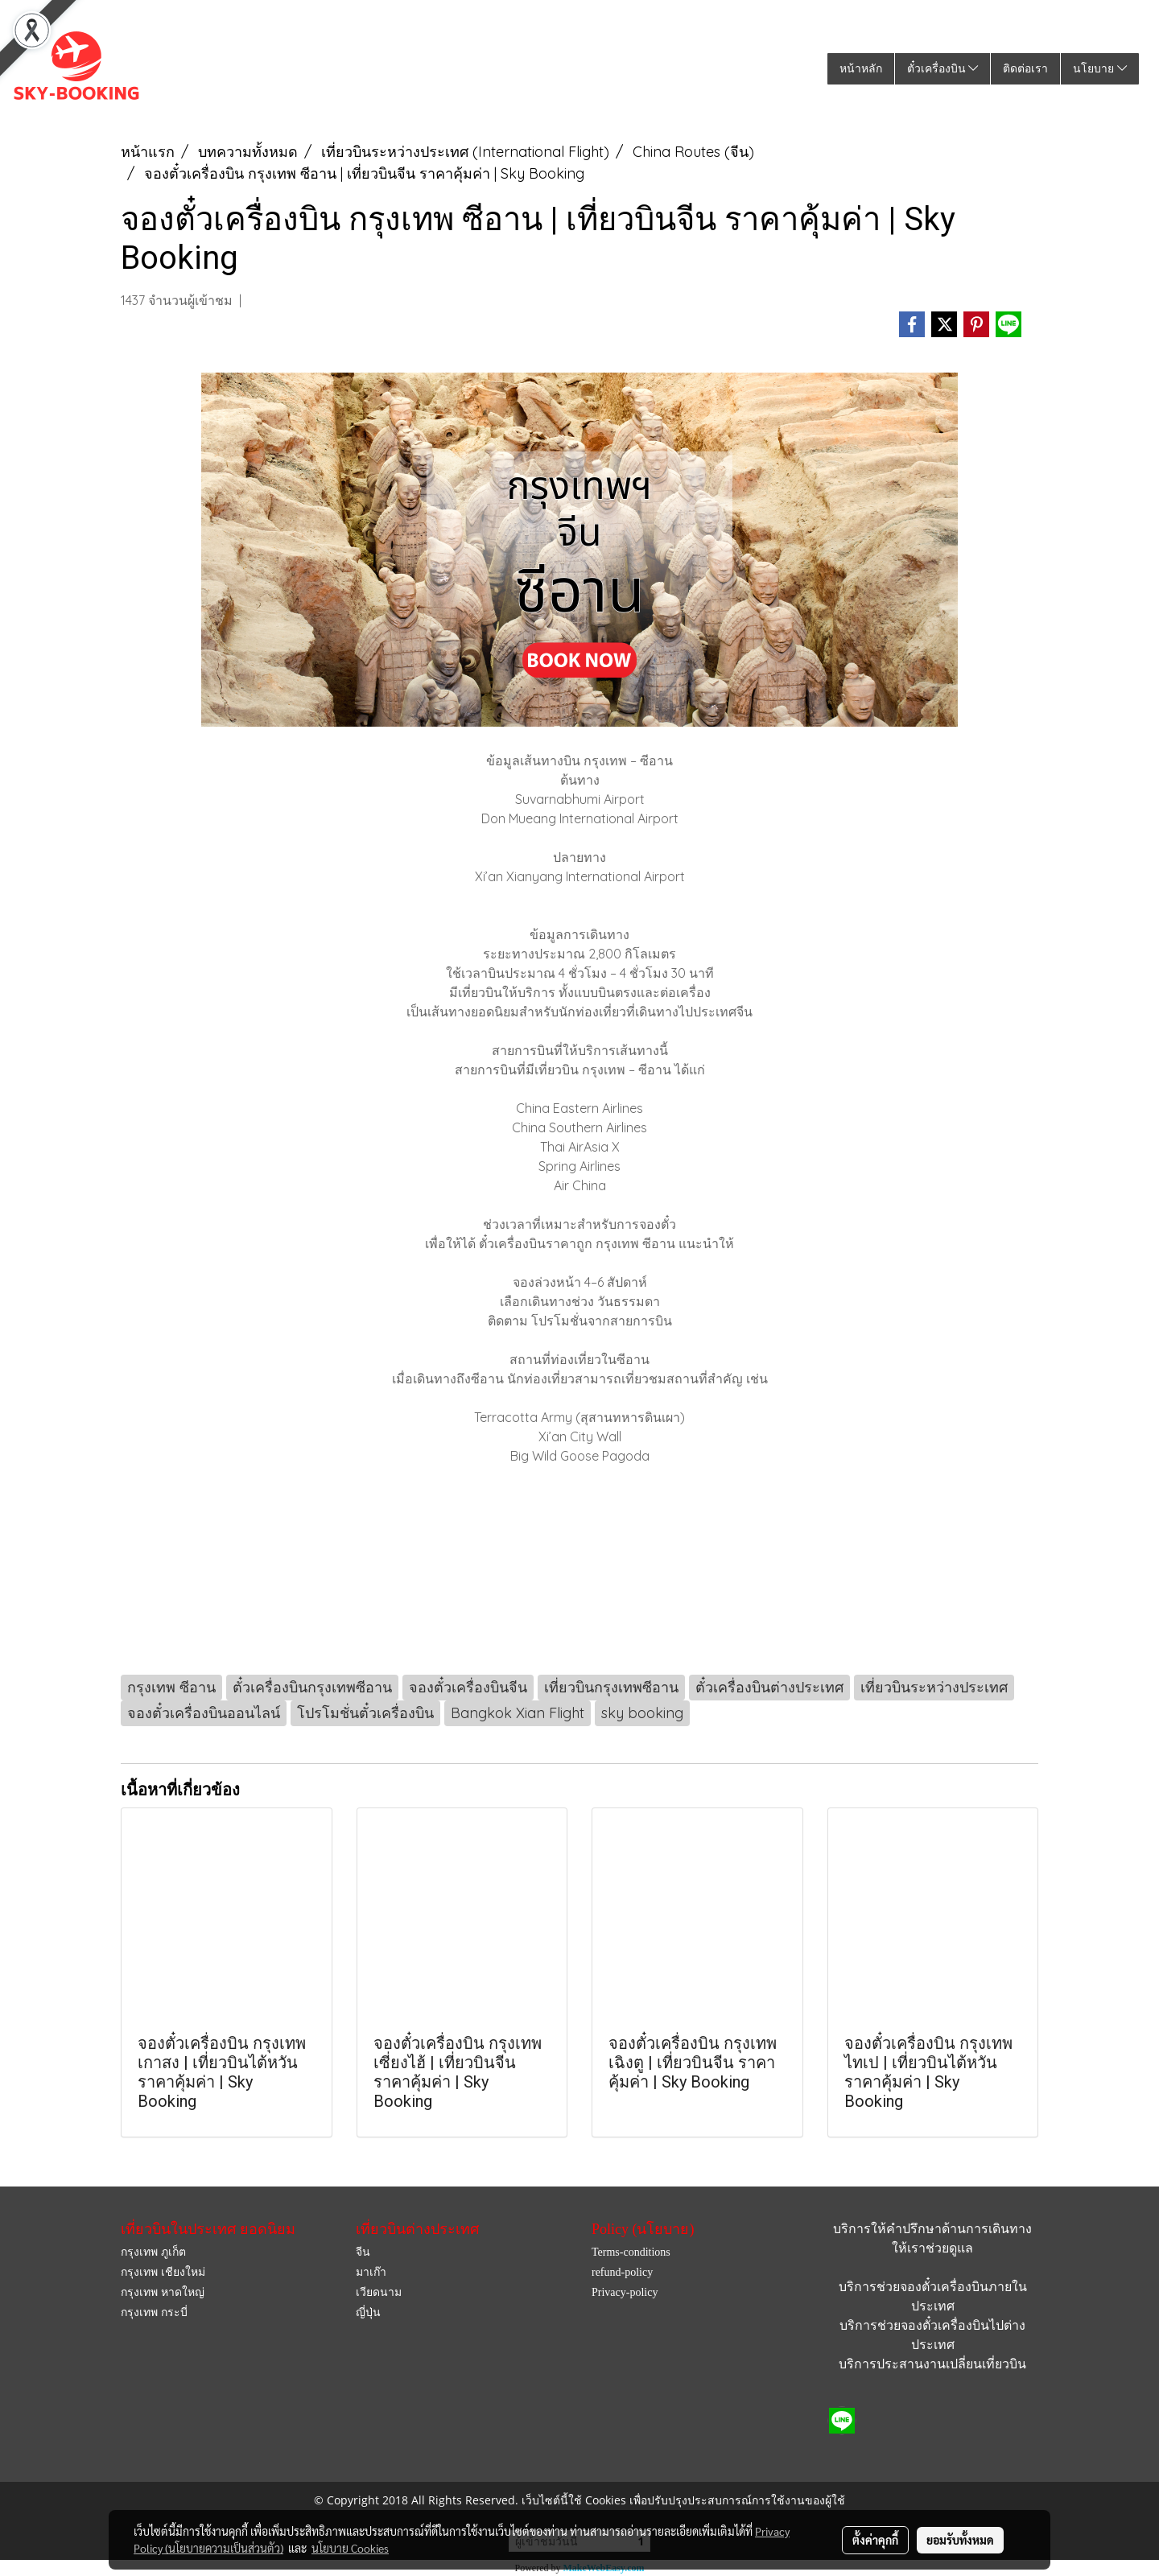 This screenshot has height=2576, width=1159. I want to click on นโยบาย Cookies, so click(350, 2548).